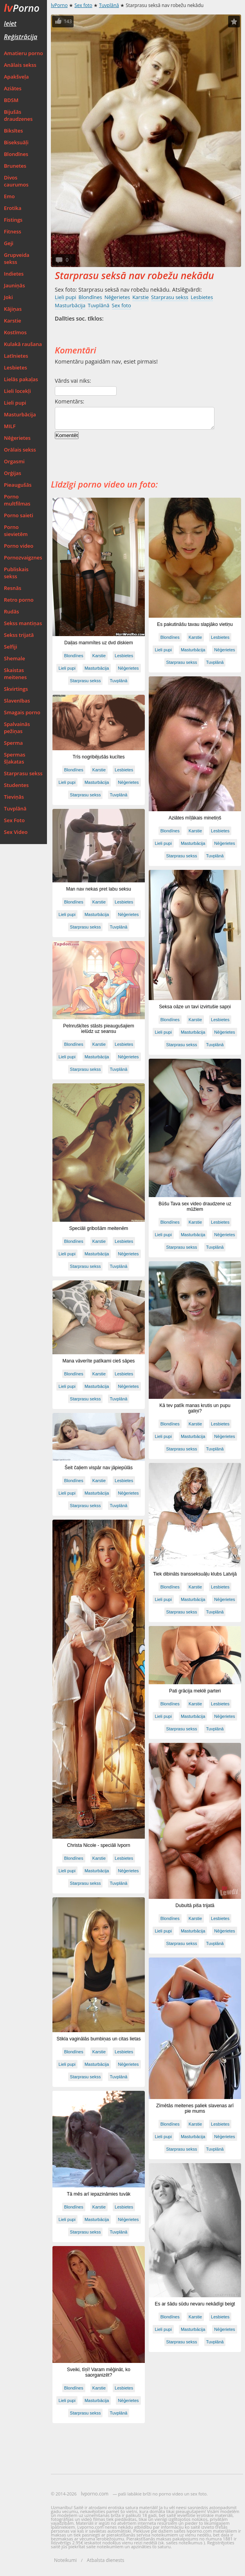 Image resolution: width=245 pixels, height=2576 pixels. What do you see at coordinates (15, 165) in the screenshot?
I see `Brunetes` at bounding box center [15, 165].